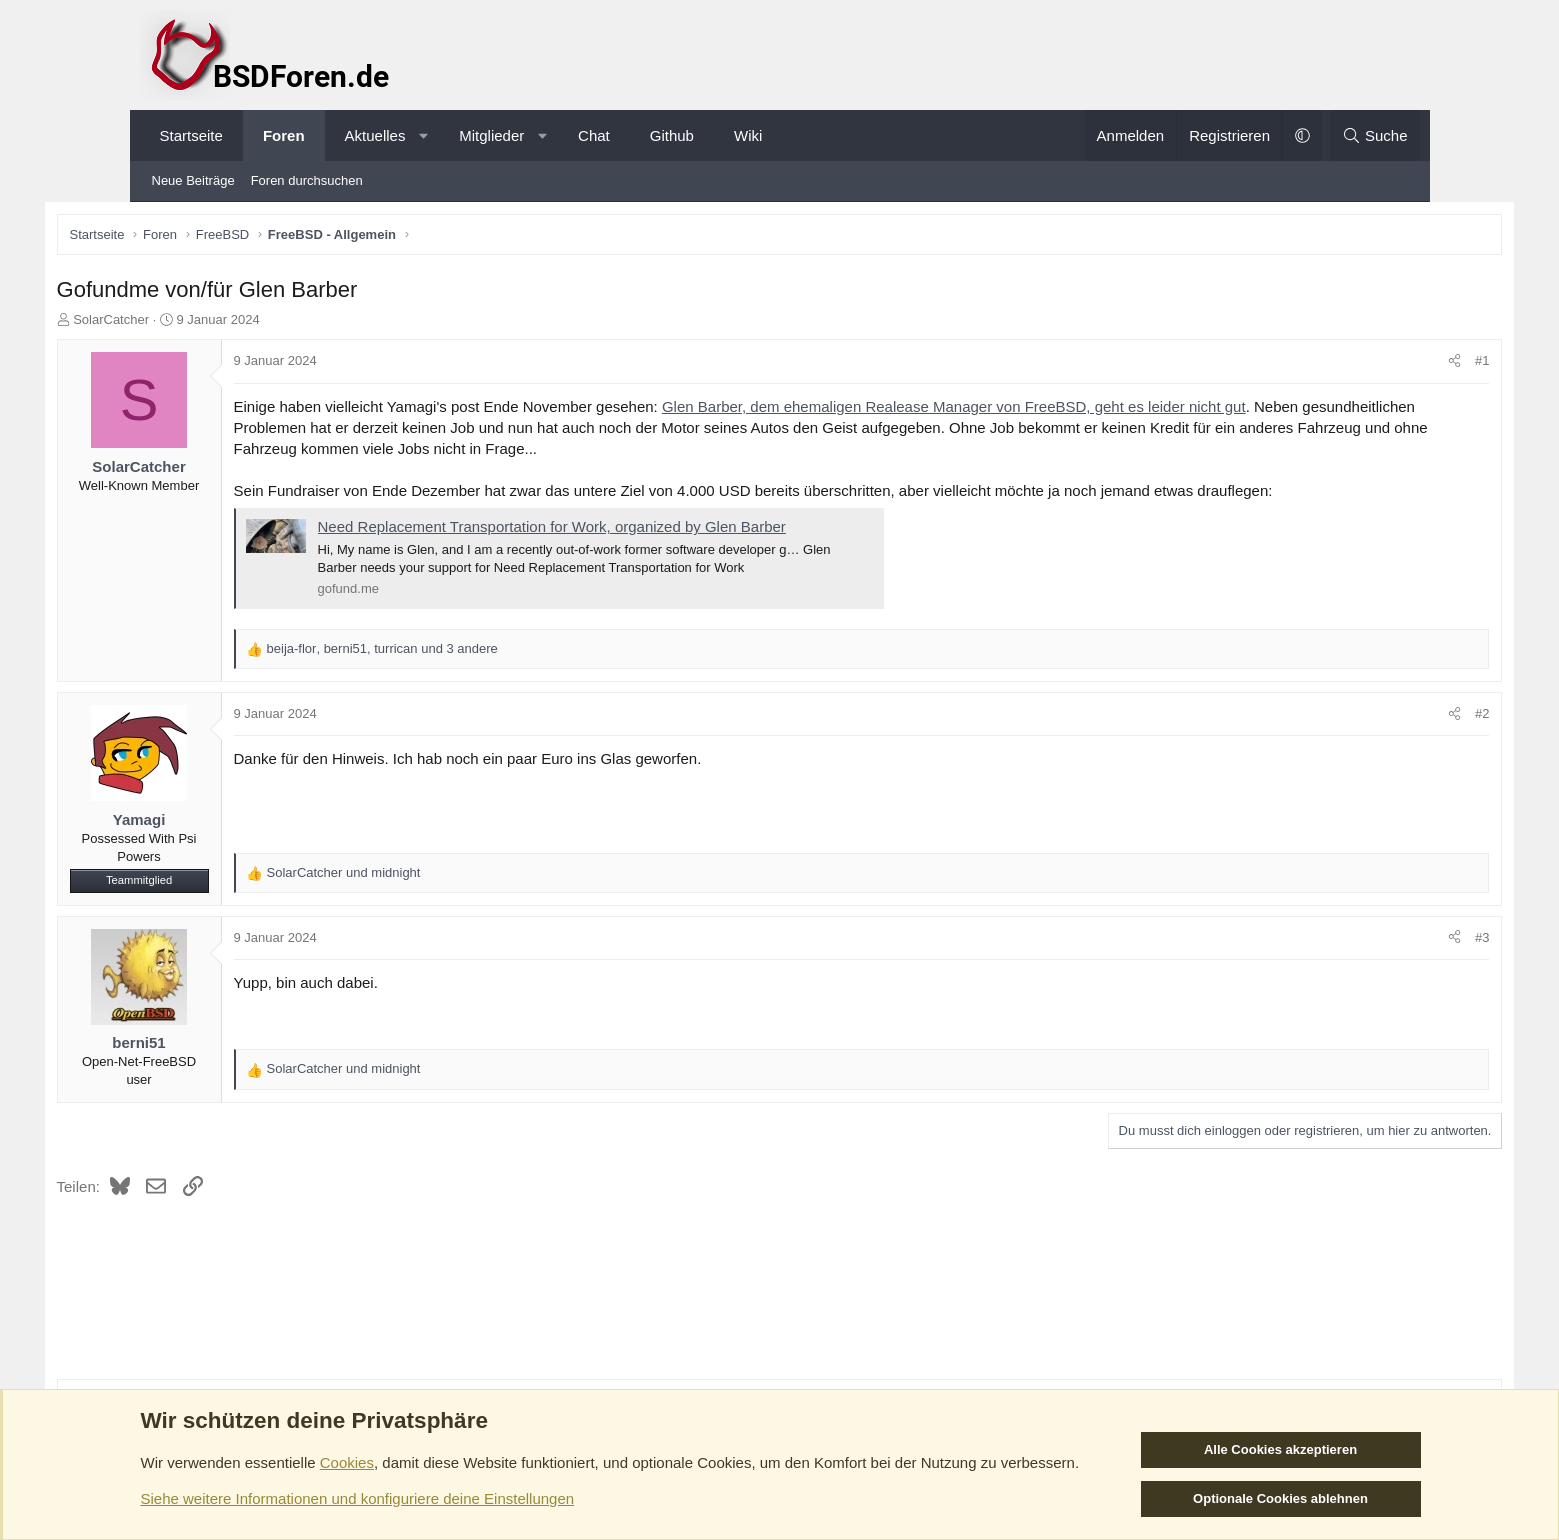 The width and height of the screenshot is (1559, 1540). I want to click on [button], so click(423, 135).